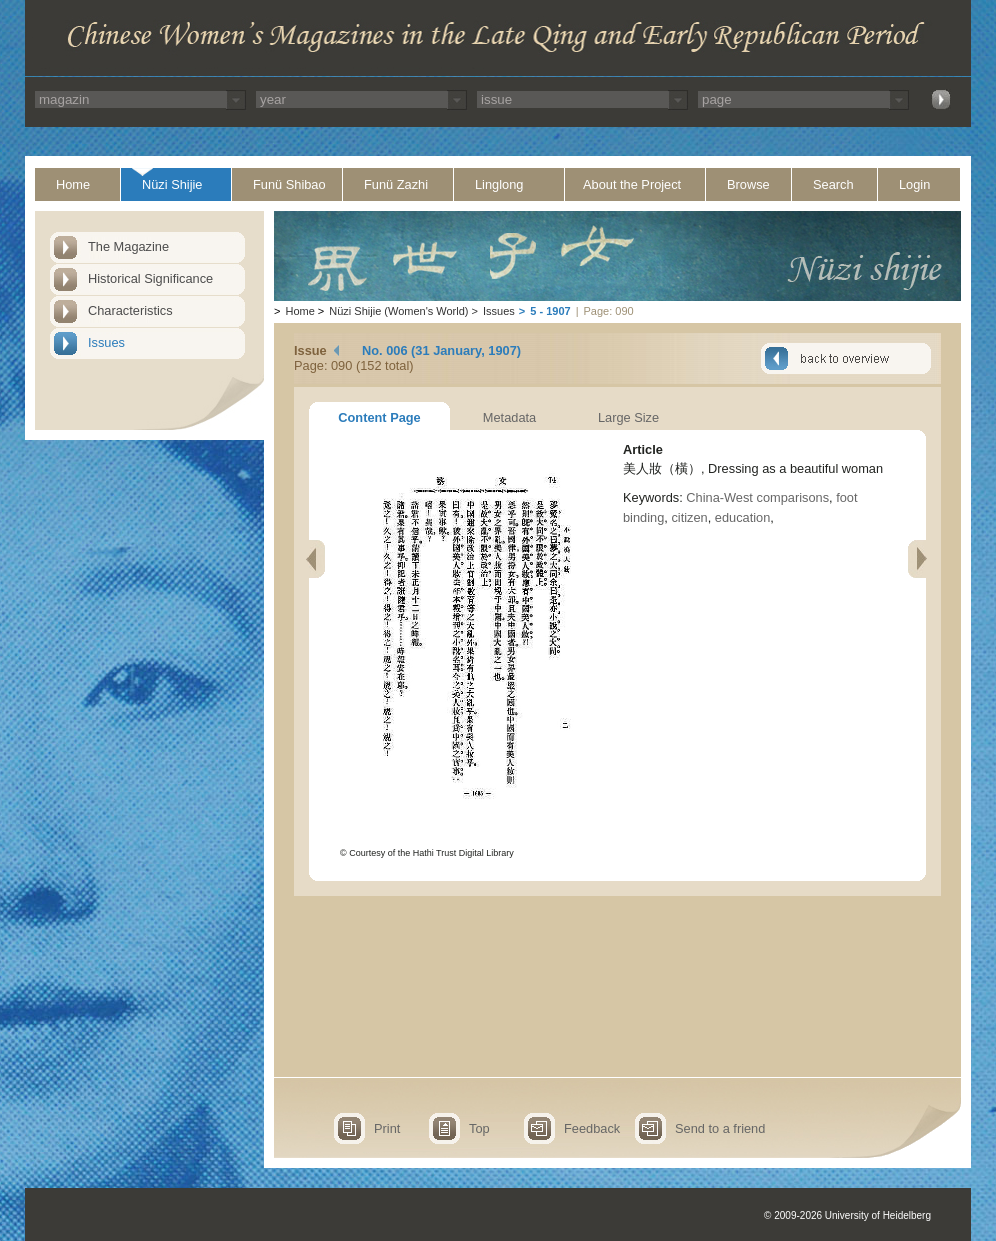 The width and height of the screenshot is (996, 1241). What do you see at coordinates (833, 184) in the screenshot?
I see `Search` at bounding box center [833, 184].